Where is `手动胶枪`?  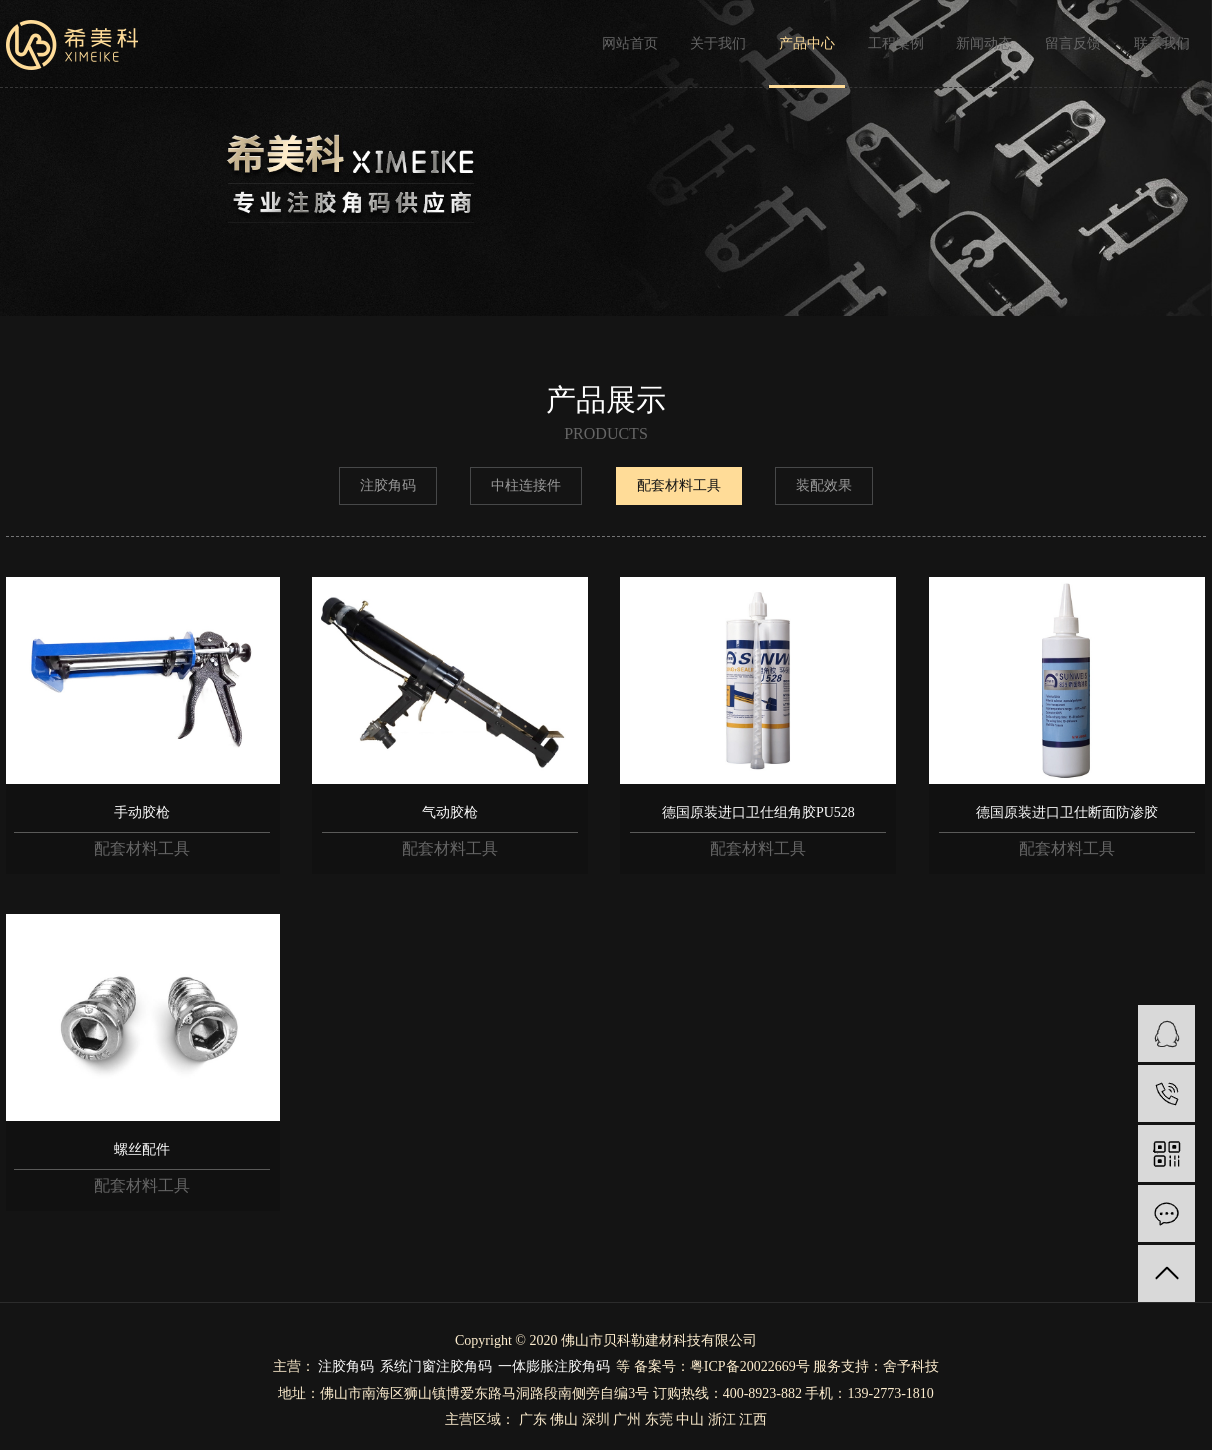 手动胶枪 is located at coordinates (142, 812).